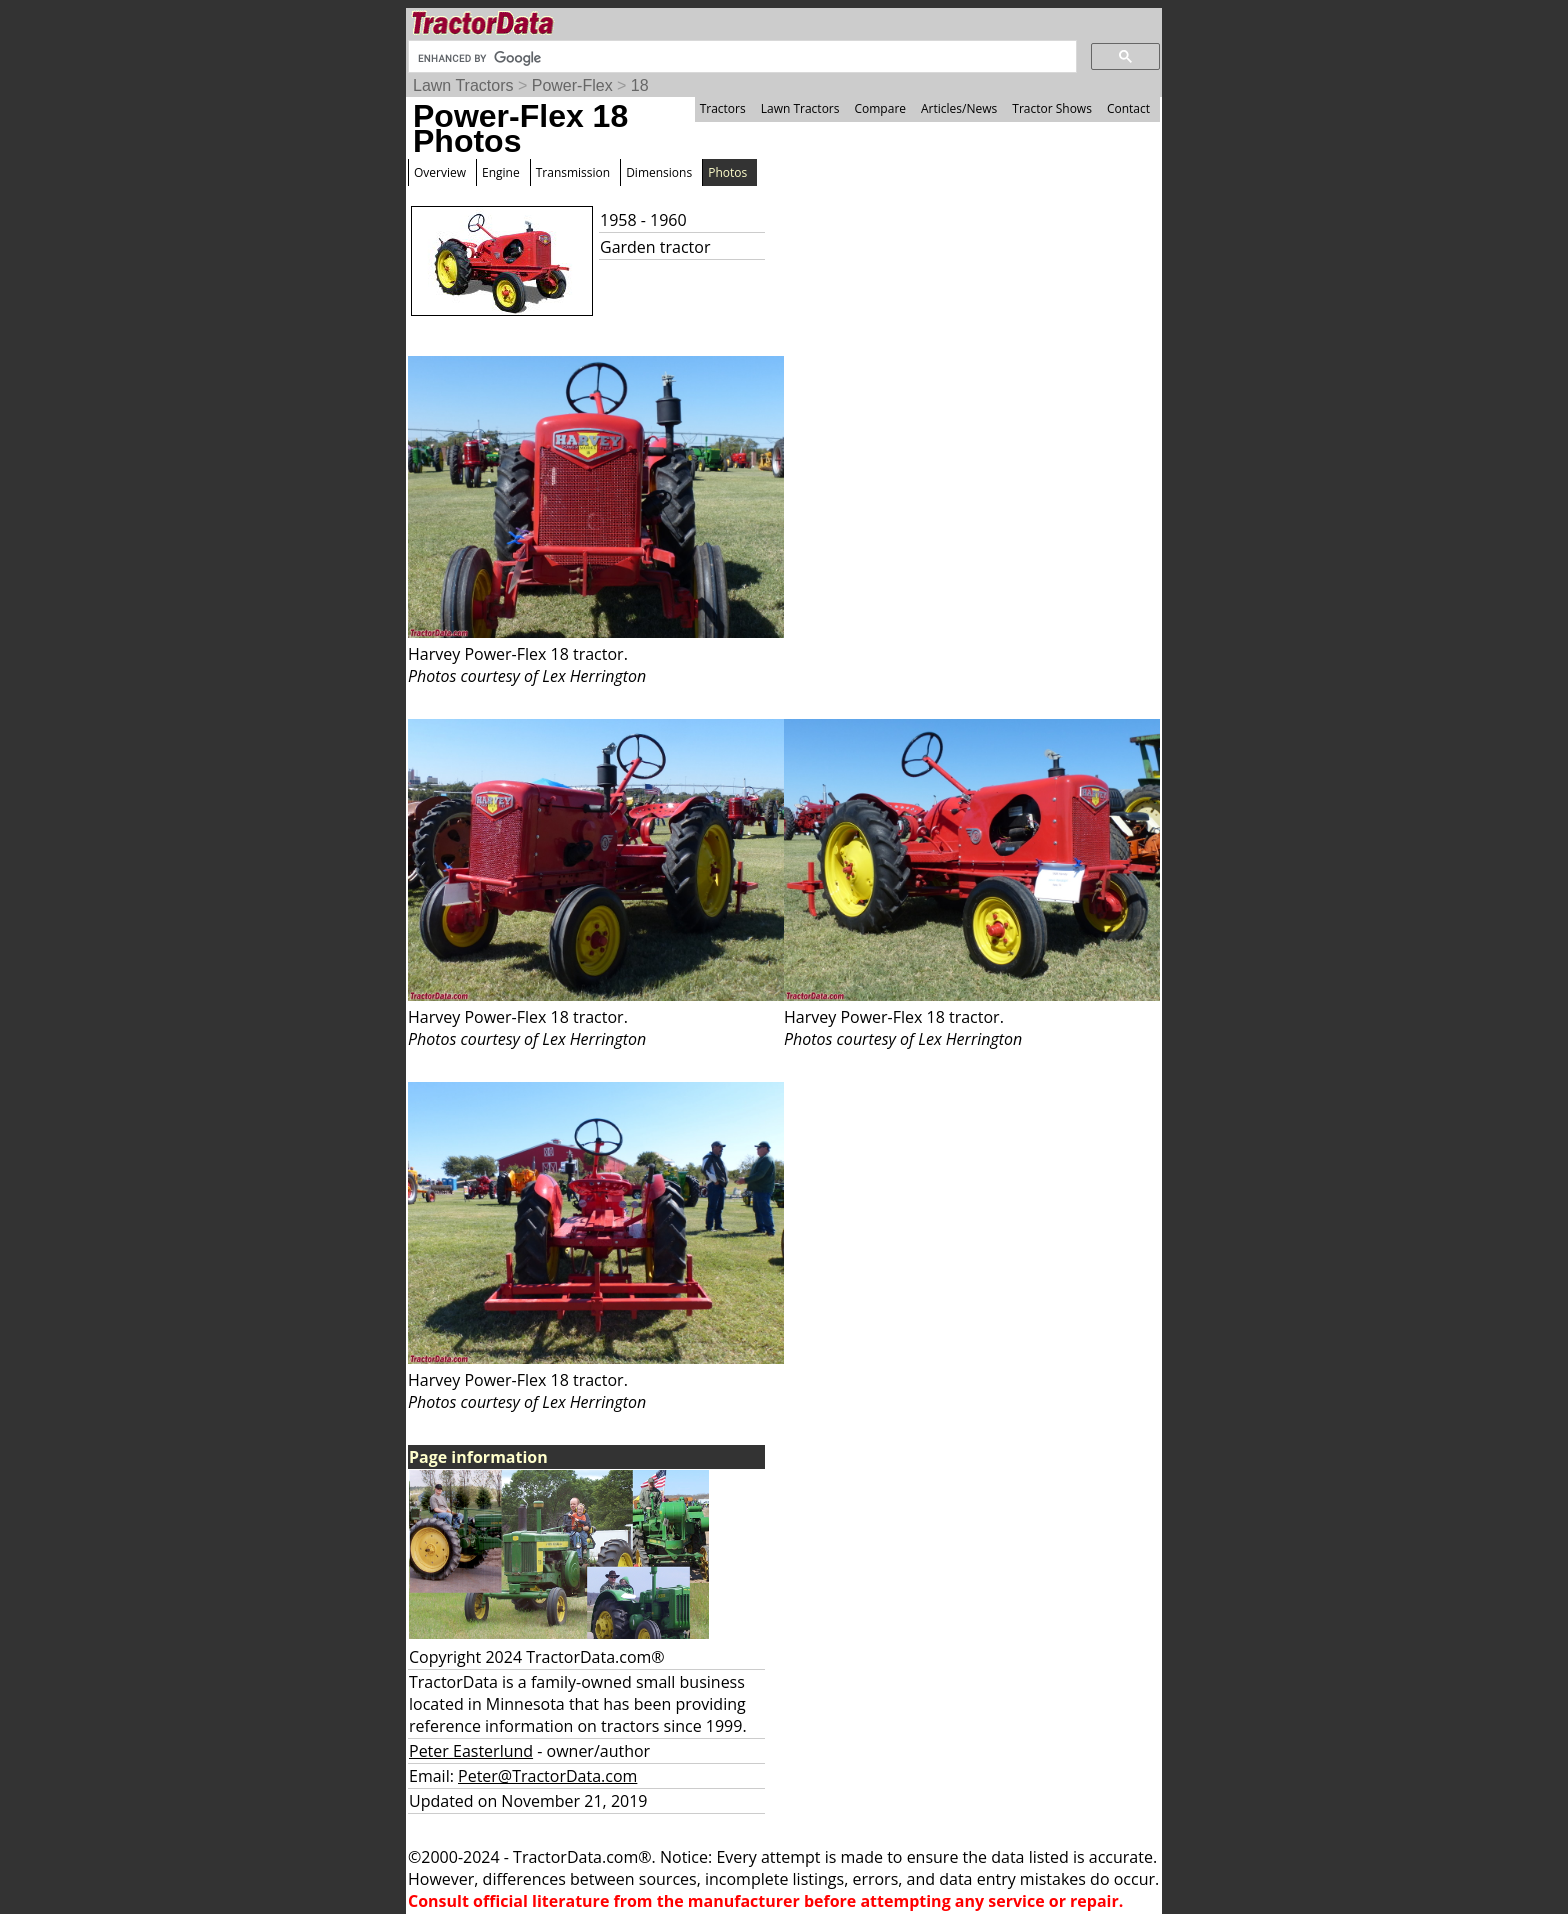 The width and height of the screenshot is (1568, 1914). Describe the element at coordinates (959, 108) in the screenshot. I see `Articles/News` at that location.